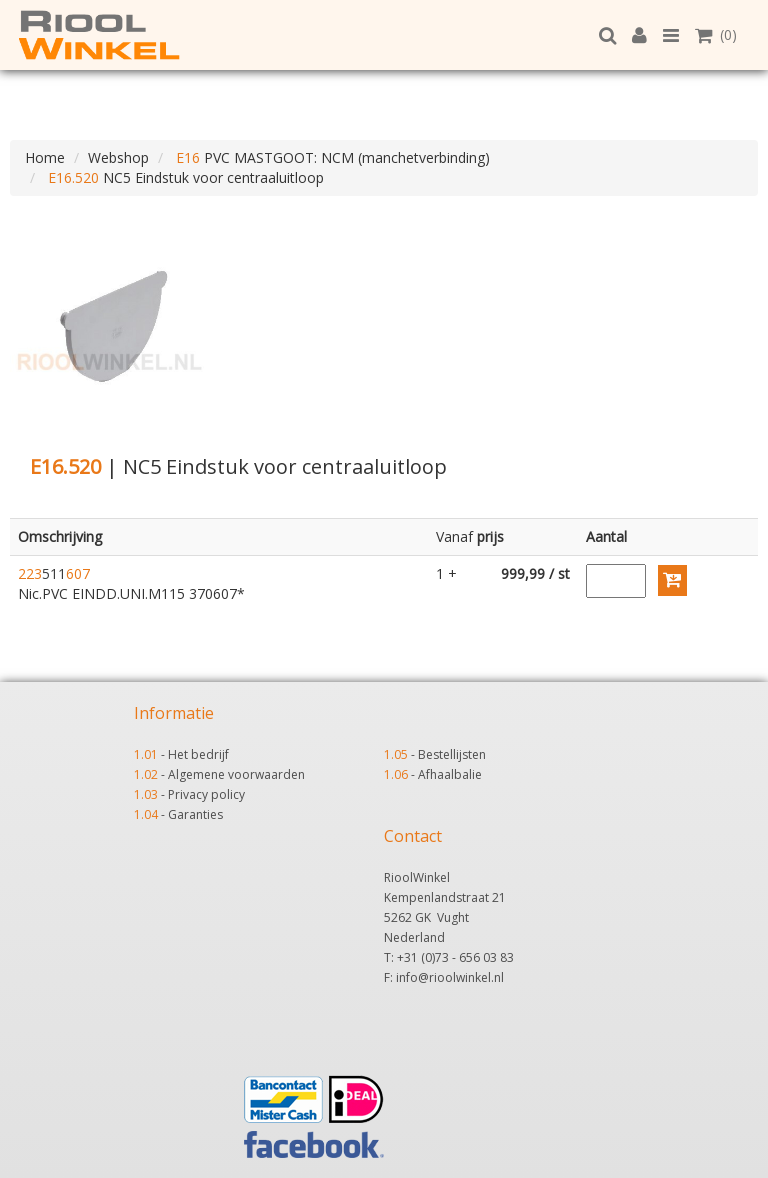 This screenshot has height=1178, width=768. What do you see at coordinates (331, 157) in the screenshot?
I see `PVC MASTGOOT: NCM (manchetverbinding)` at bounding box center [331, 157].